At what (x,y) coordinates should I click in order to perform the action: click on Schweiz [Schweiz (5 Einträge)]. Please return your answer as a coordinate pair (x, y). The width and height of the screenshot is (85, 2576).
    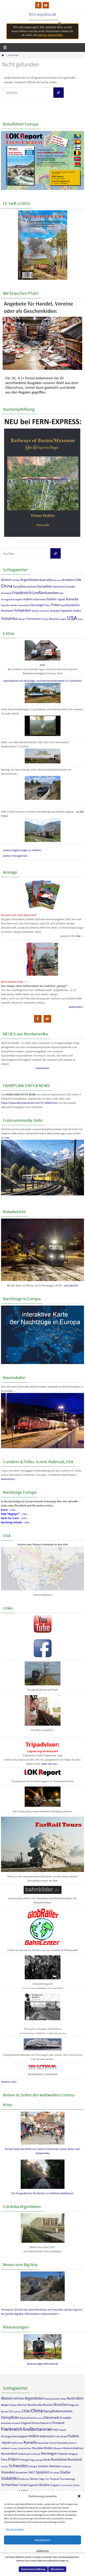
    Looking at the image, I should click on (32, 2466).